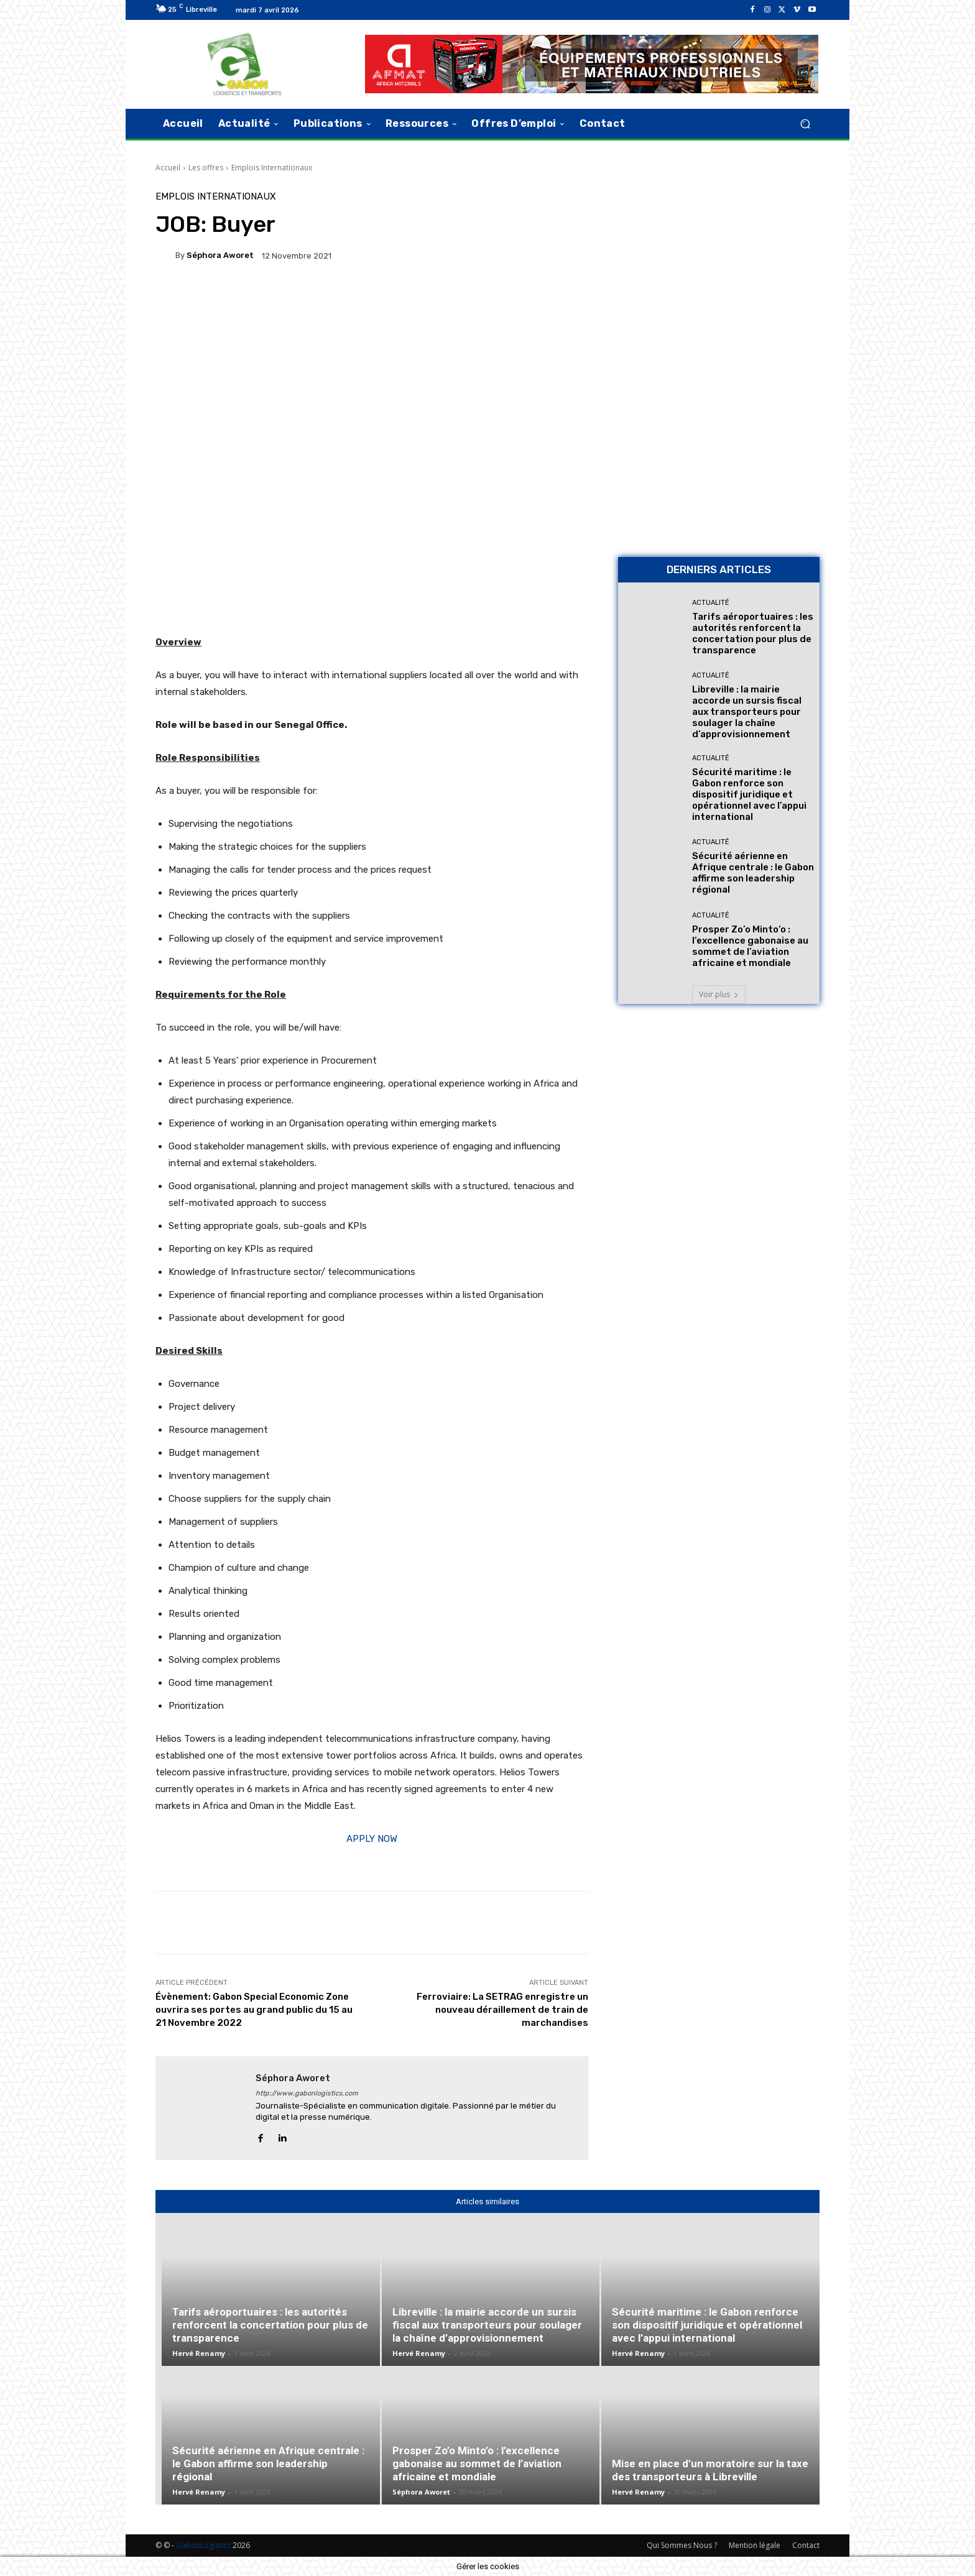  What do you see at coordinates (747, 712) in the screenshot?
I see `Libreville : la mairie accorde un sursis fiscal aux transporteurs pour soulager la chaîne d’approvisionnement` at bounding box center [747, 712].